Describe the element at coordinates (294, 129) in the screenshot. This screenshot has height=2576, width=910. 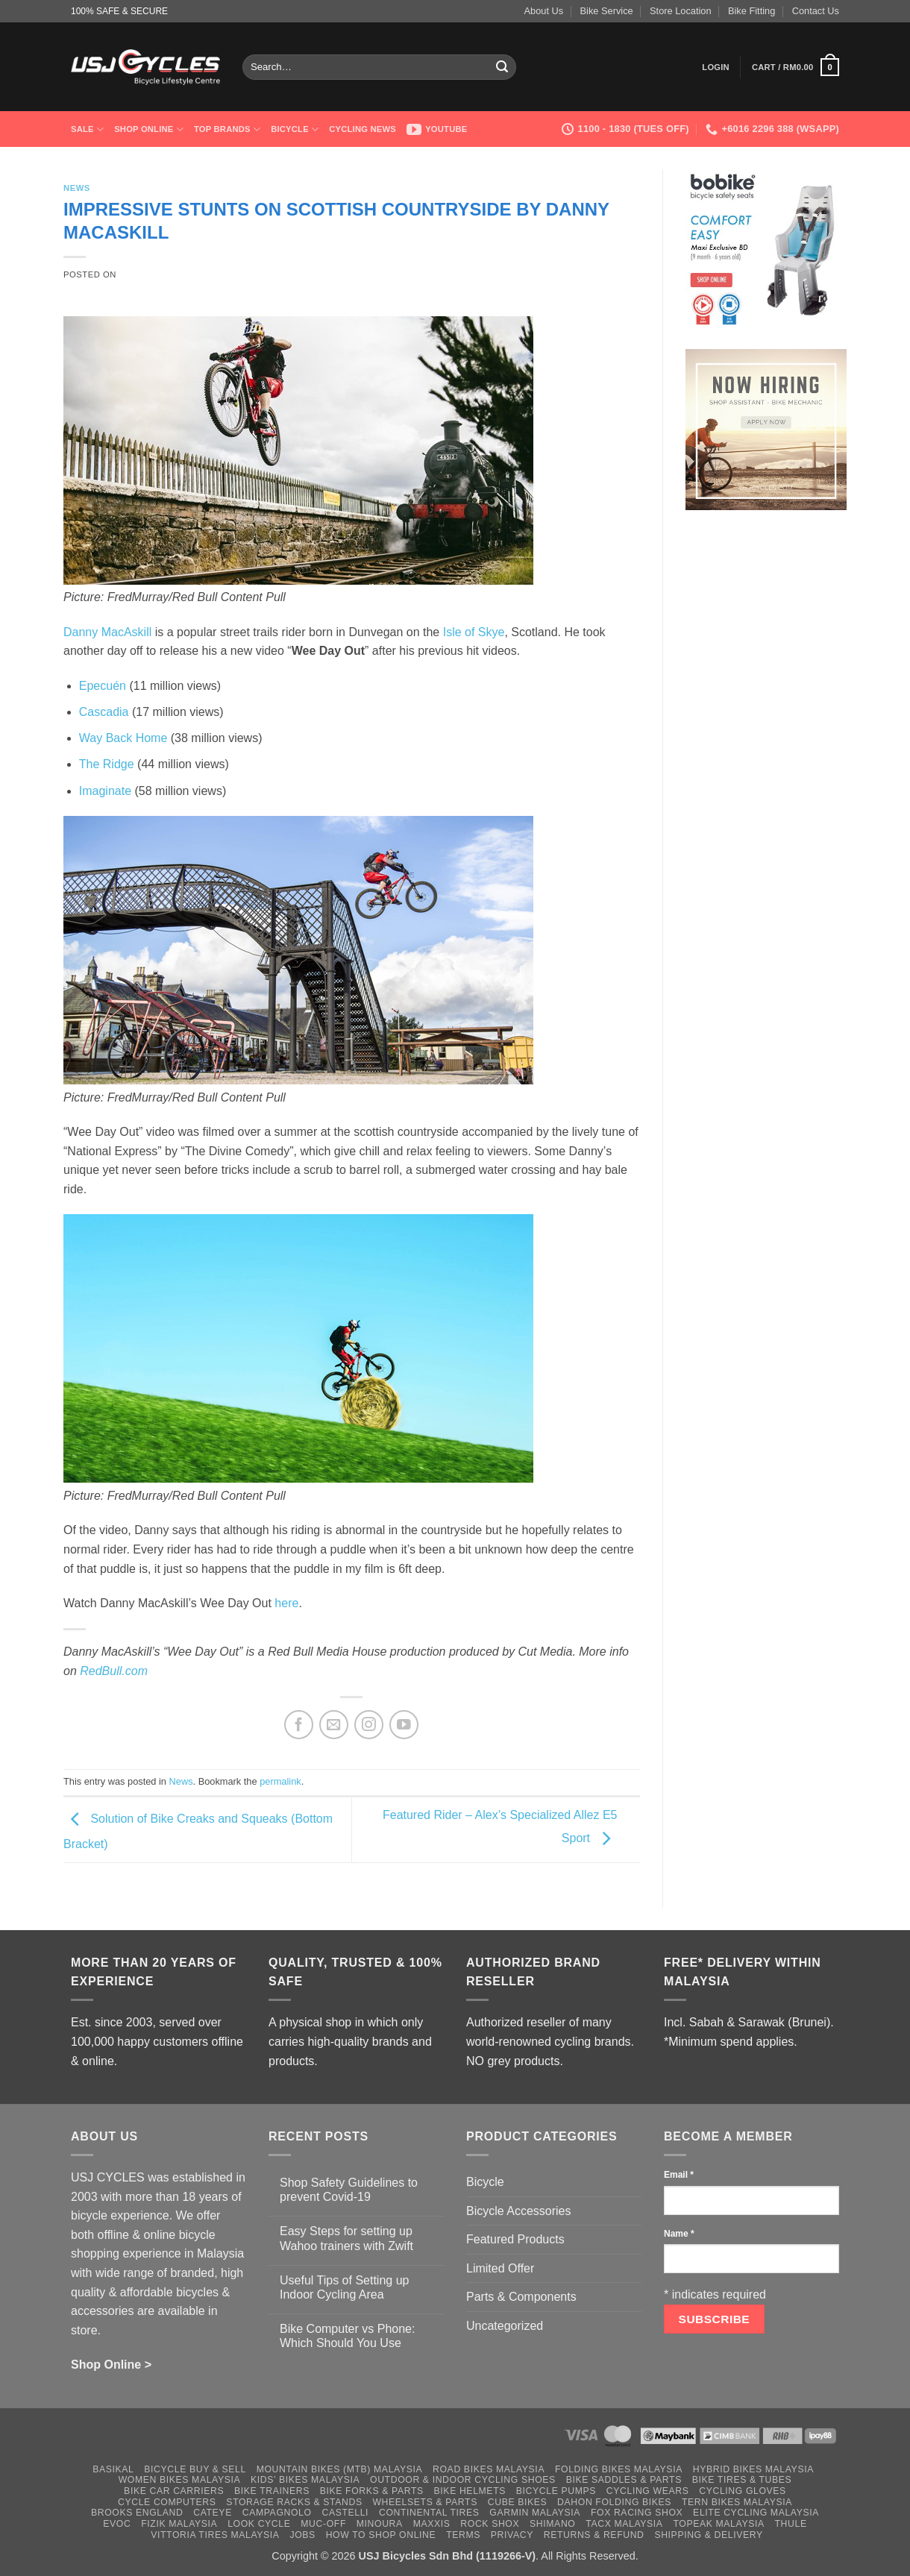
I see `Bicycle` at that location.